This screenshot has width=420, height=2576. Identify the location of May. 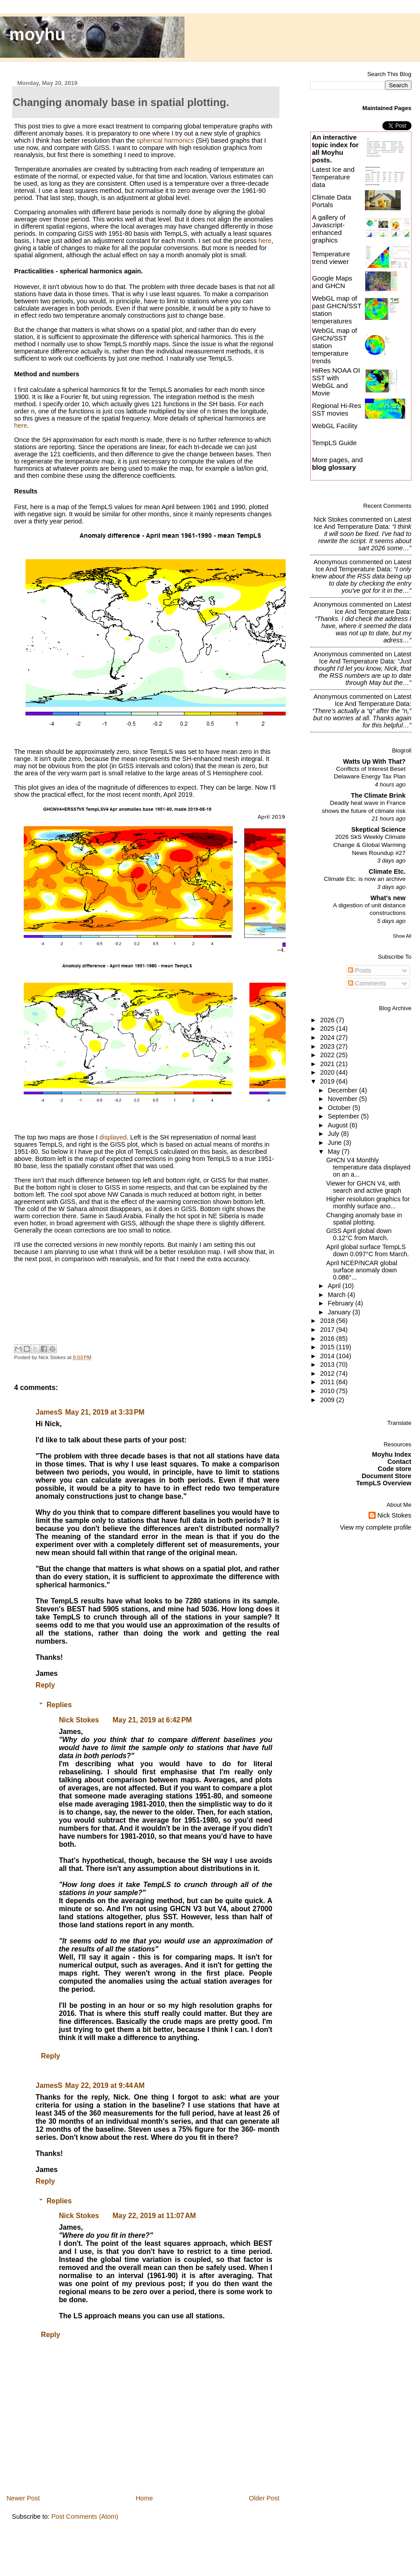
(335, 1151).